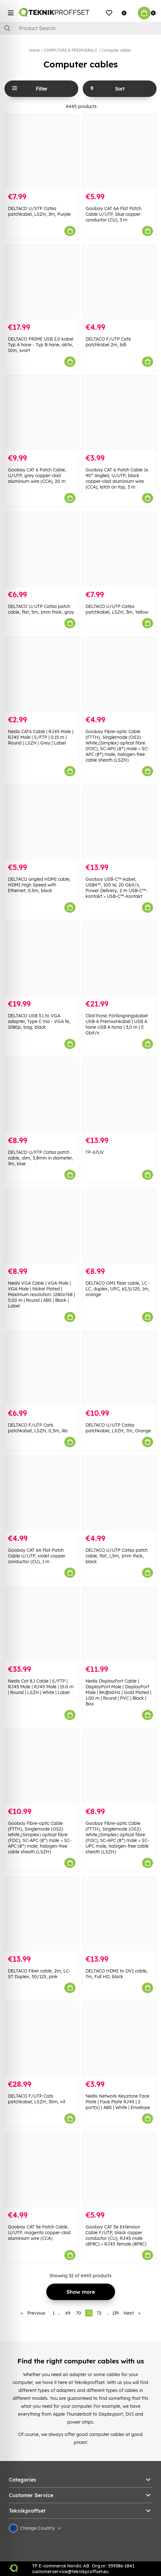 Image resolution: width=161 pixels, height=2576 pixels. What do you see at coordinates (70, 50) in the screenshot?
I see `COMPUTERS & PERIPHERALS` at bounding box center [70, 50].